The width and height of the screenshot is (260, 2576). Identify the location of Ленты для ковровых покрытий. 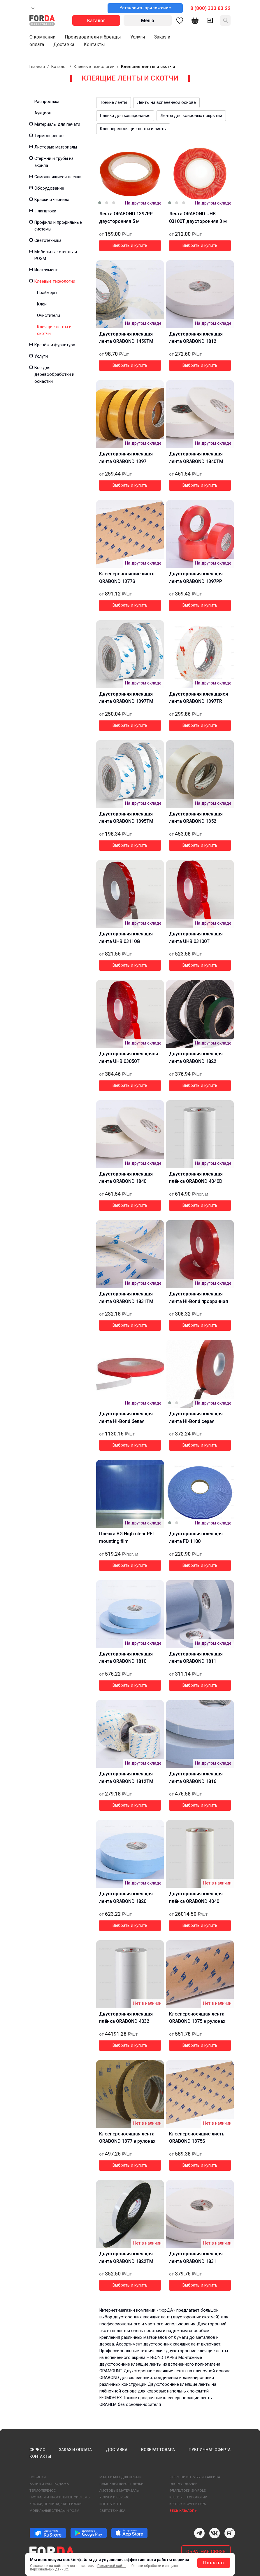
(191, 115).